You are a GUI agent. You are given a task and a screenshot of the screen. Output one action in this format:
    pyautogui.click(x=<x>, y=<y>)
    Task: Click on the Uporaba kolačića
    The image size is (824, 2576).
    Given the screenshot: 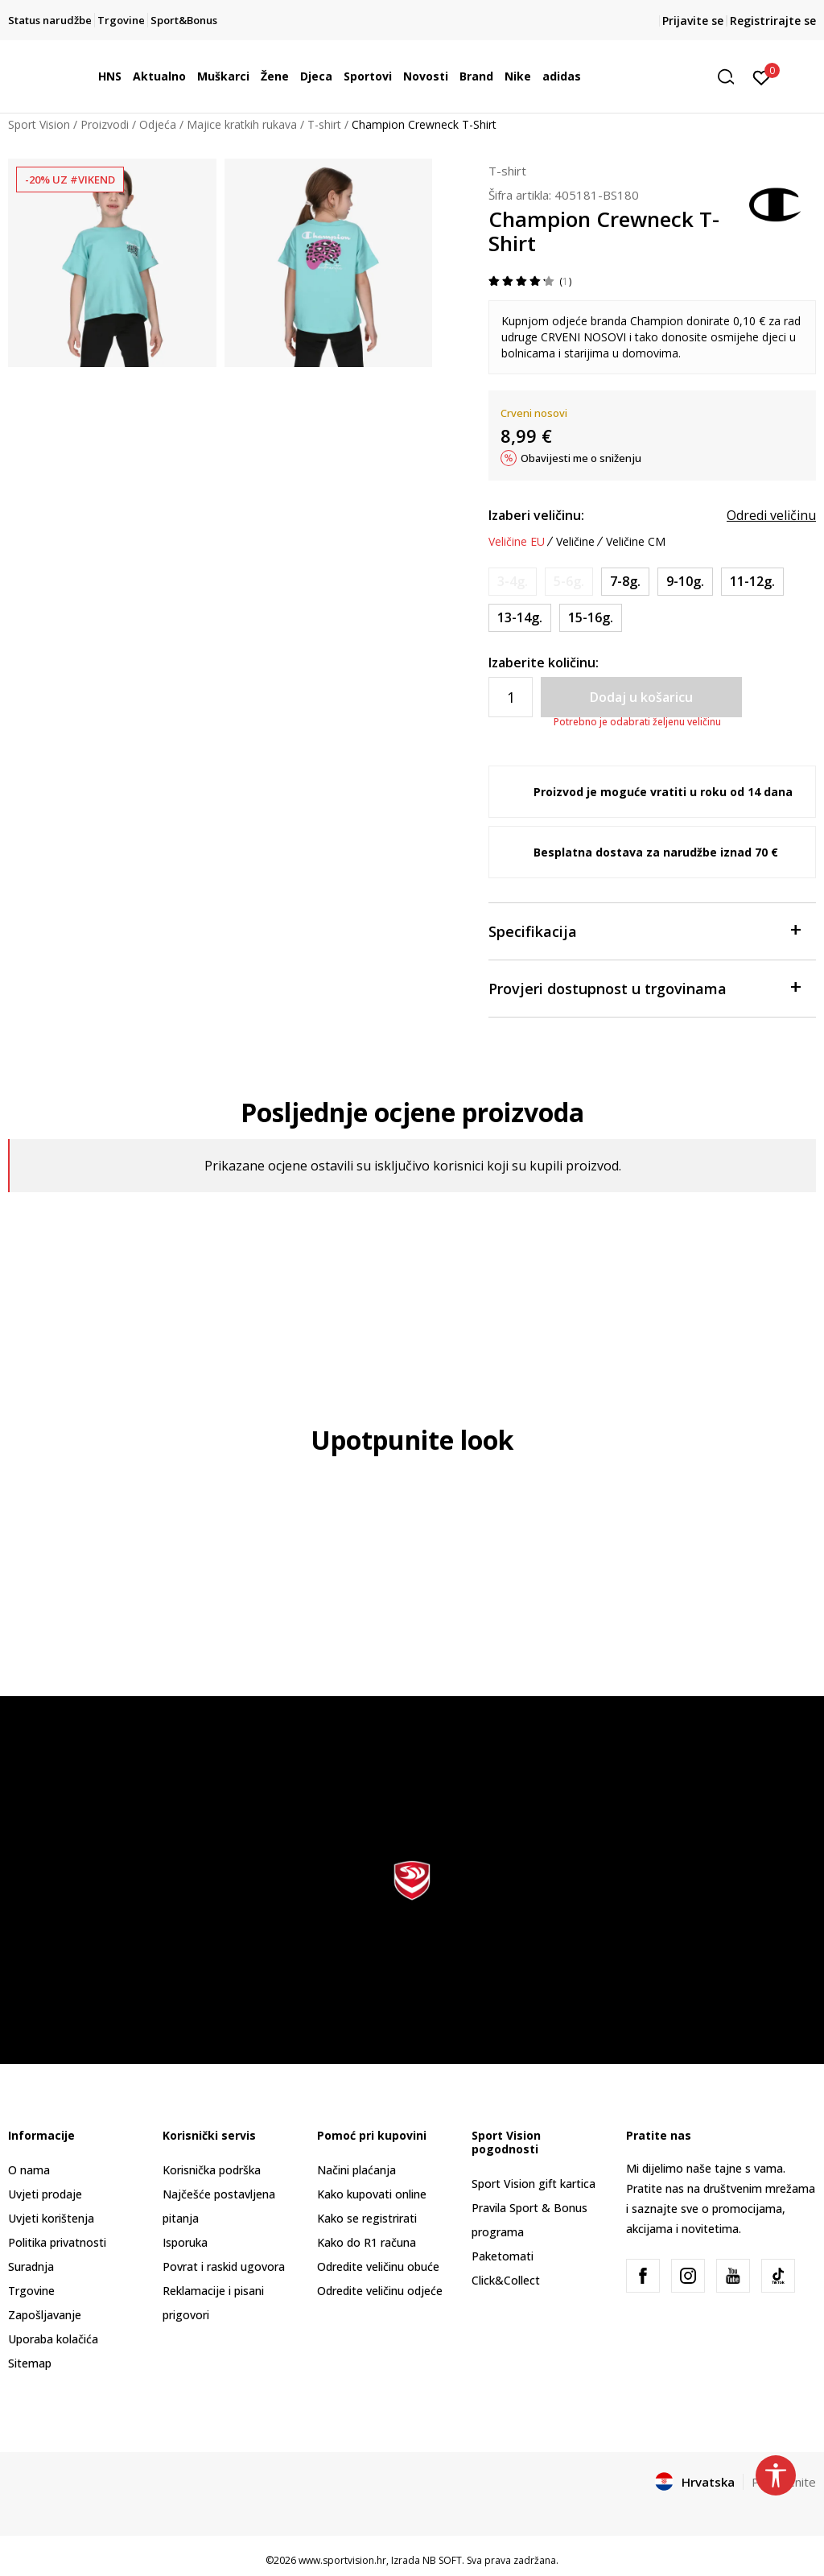 What is the action you would take?
    pyautogui.click(x=53, y=2339)
    